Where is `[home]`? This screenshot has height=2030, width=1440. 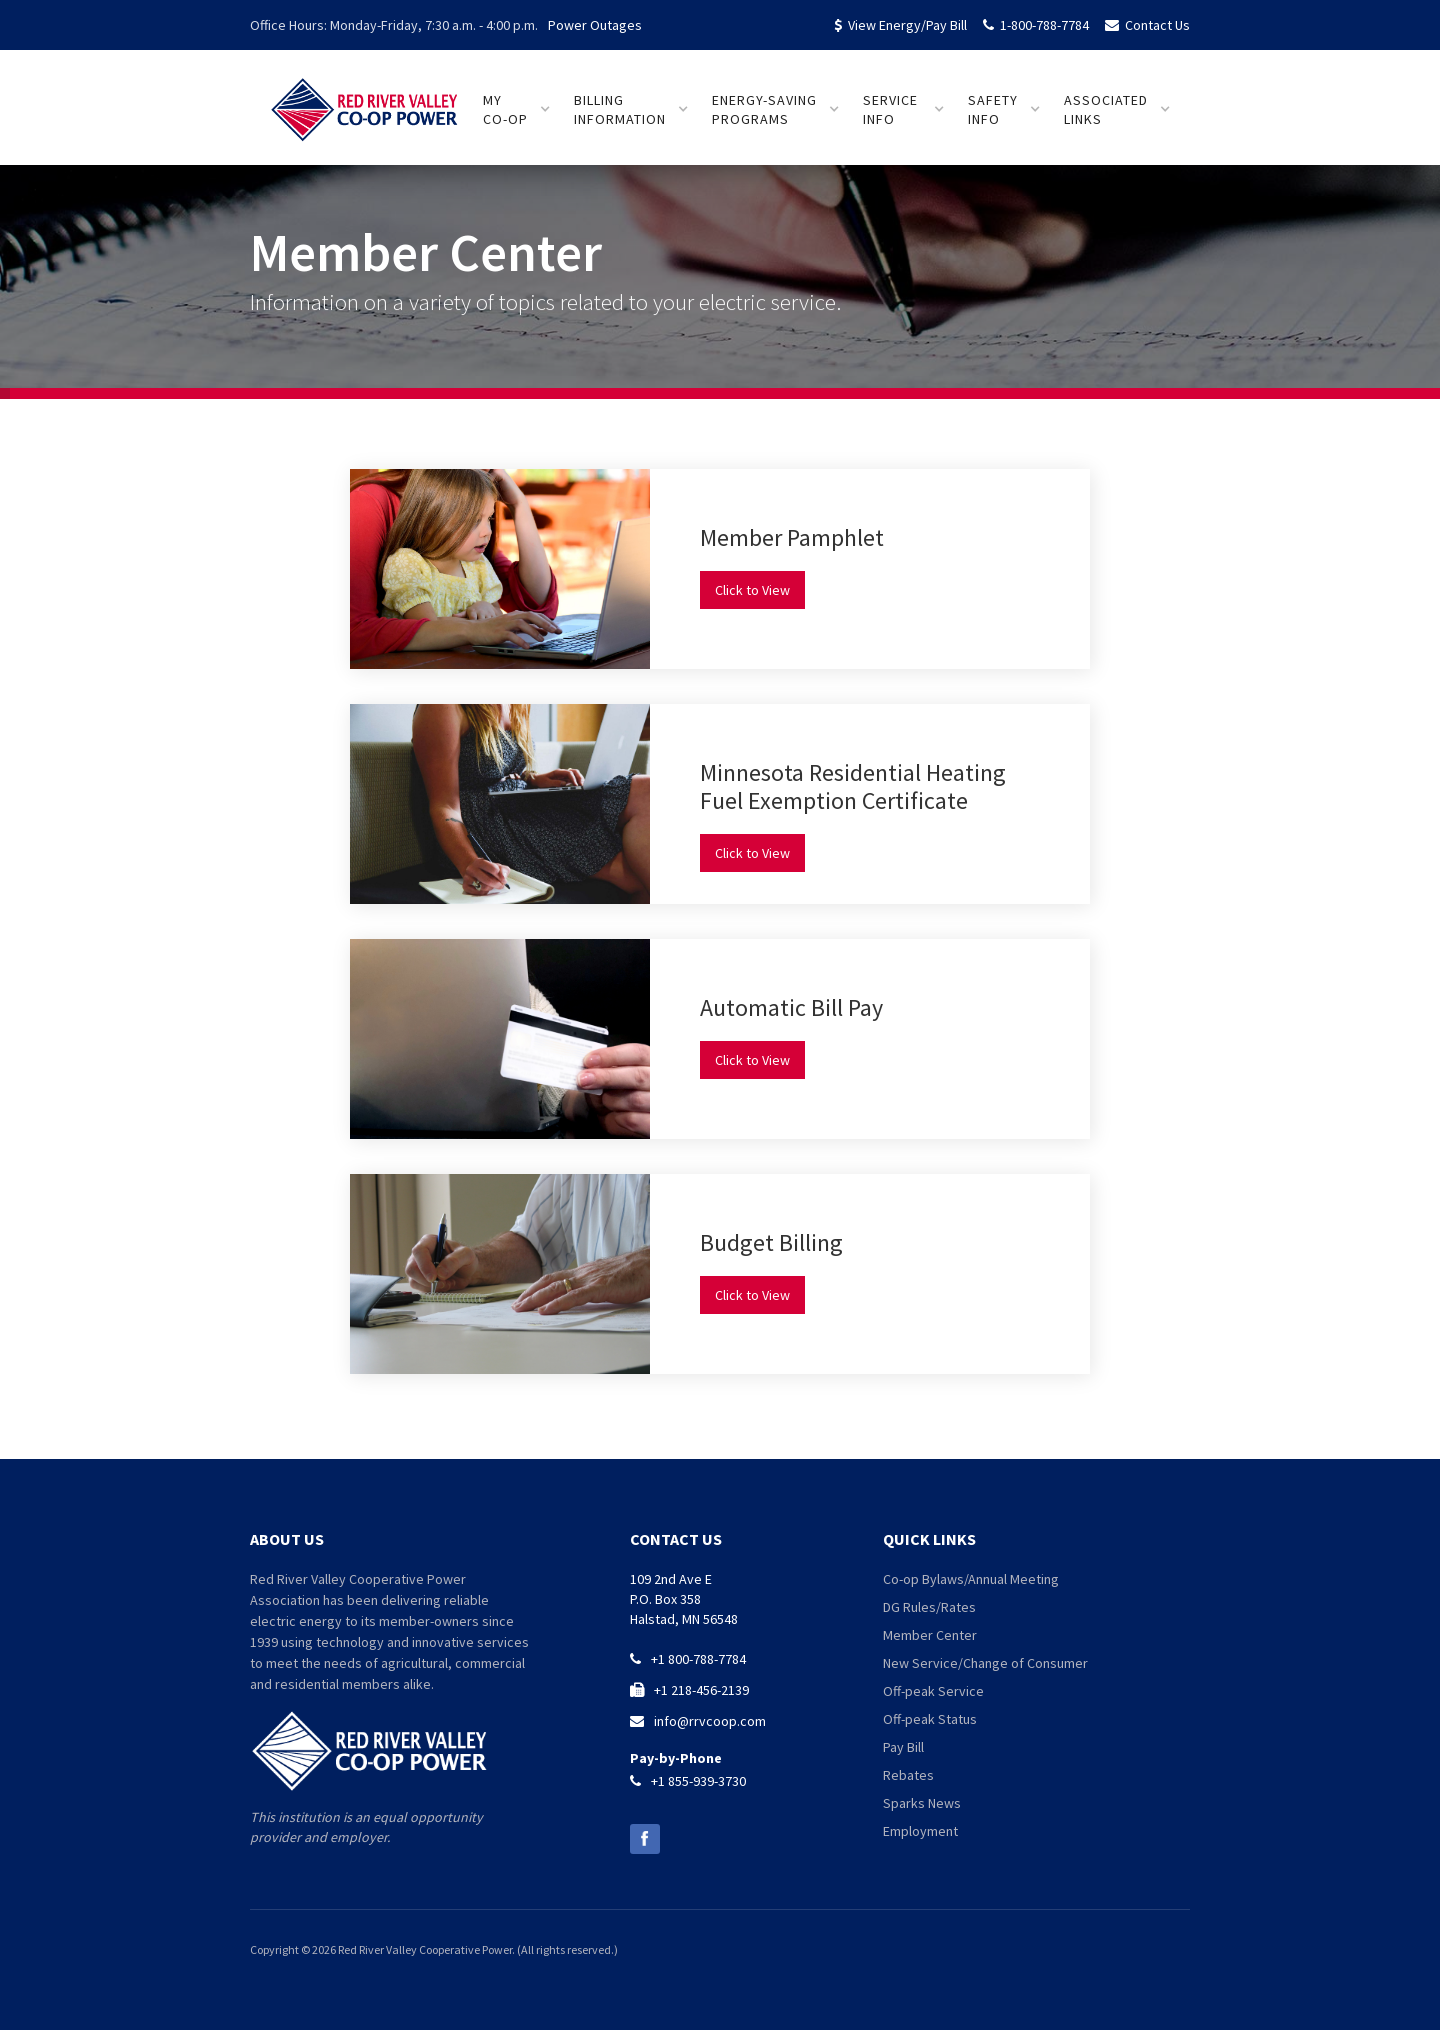 [home] is located at coordinates (365, 101).